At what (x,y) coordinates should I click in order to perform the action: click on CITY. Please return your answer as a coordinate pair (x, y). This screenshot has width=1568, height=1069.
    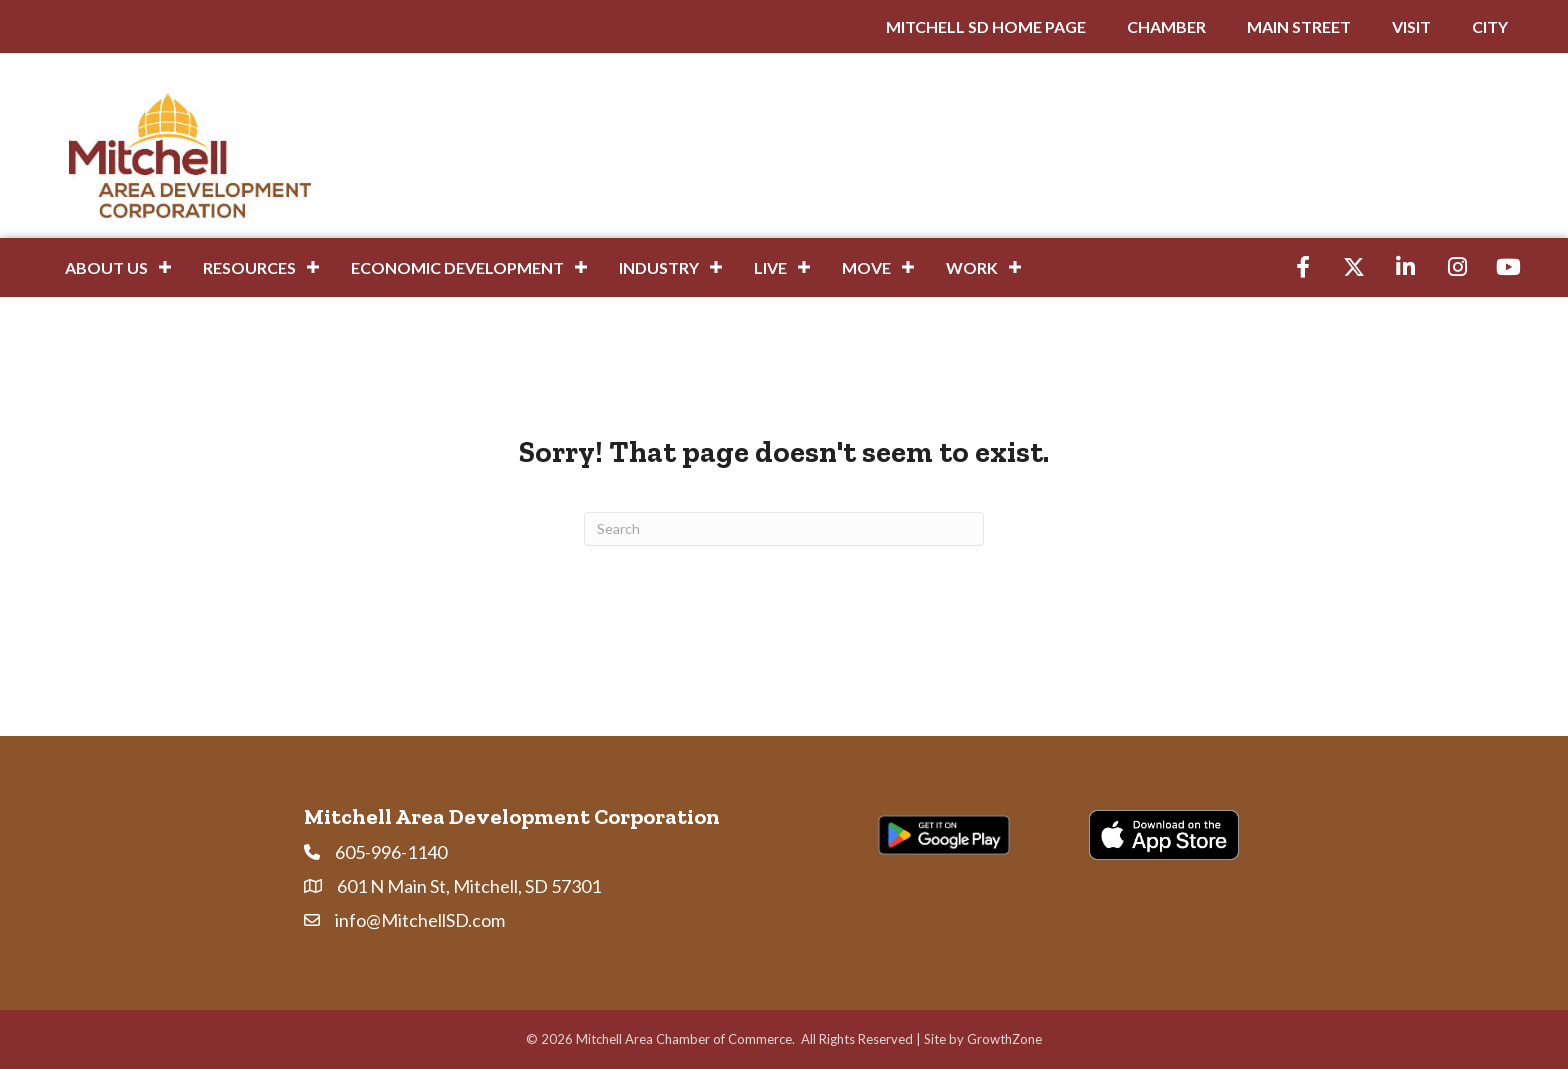
    Looking at the image, I should click on (1490, 26).